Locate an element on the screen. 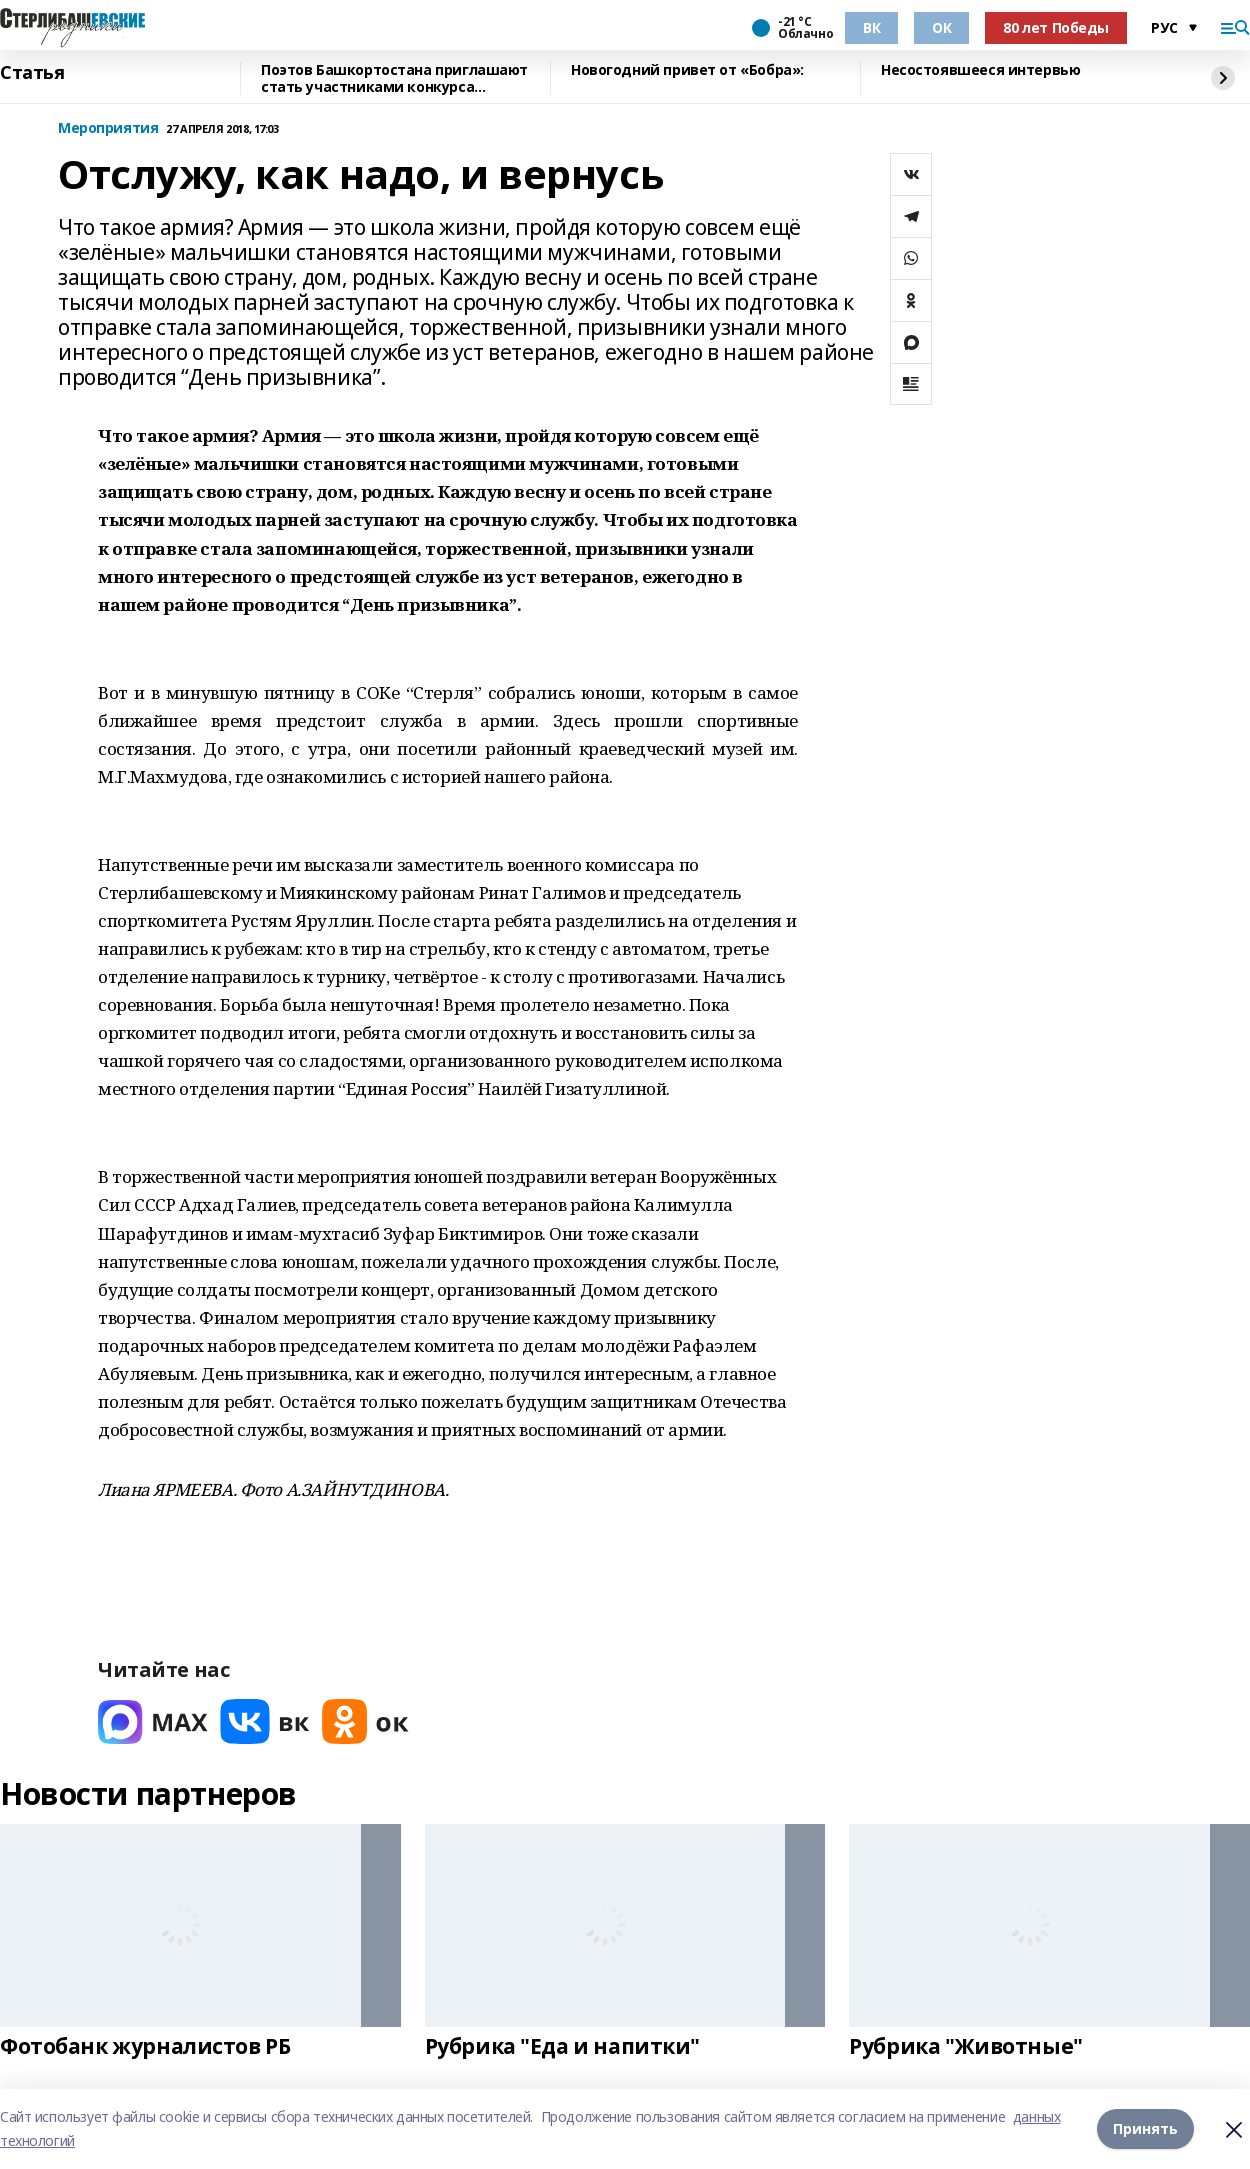  Новогодний привет от «Бобра»: is located at coordinates (687, 70).